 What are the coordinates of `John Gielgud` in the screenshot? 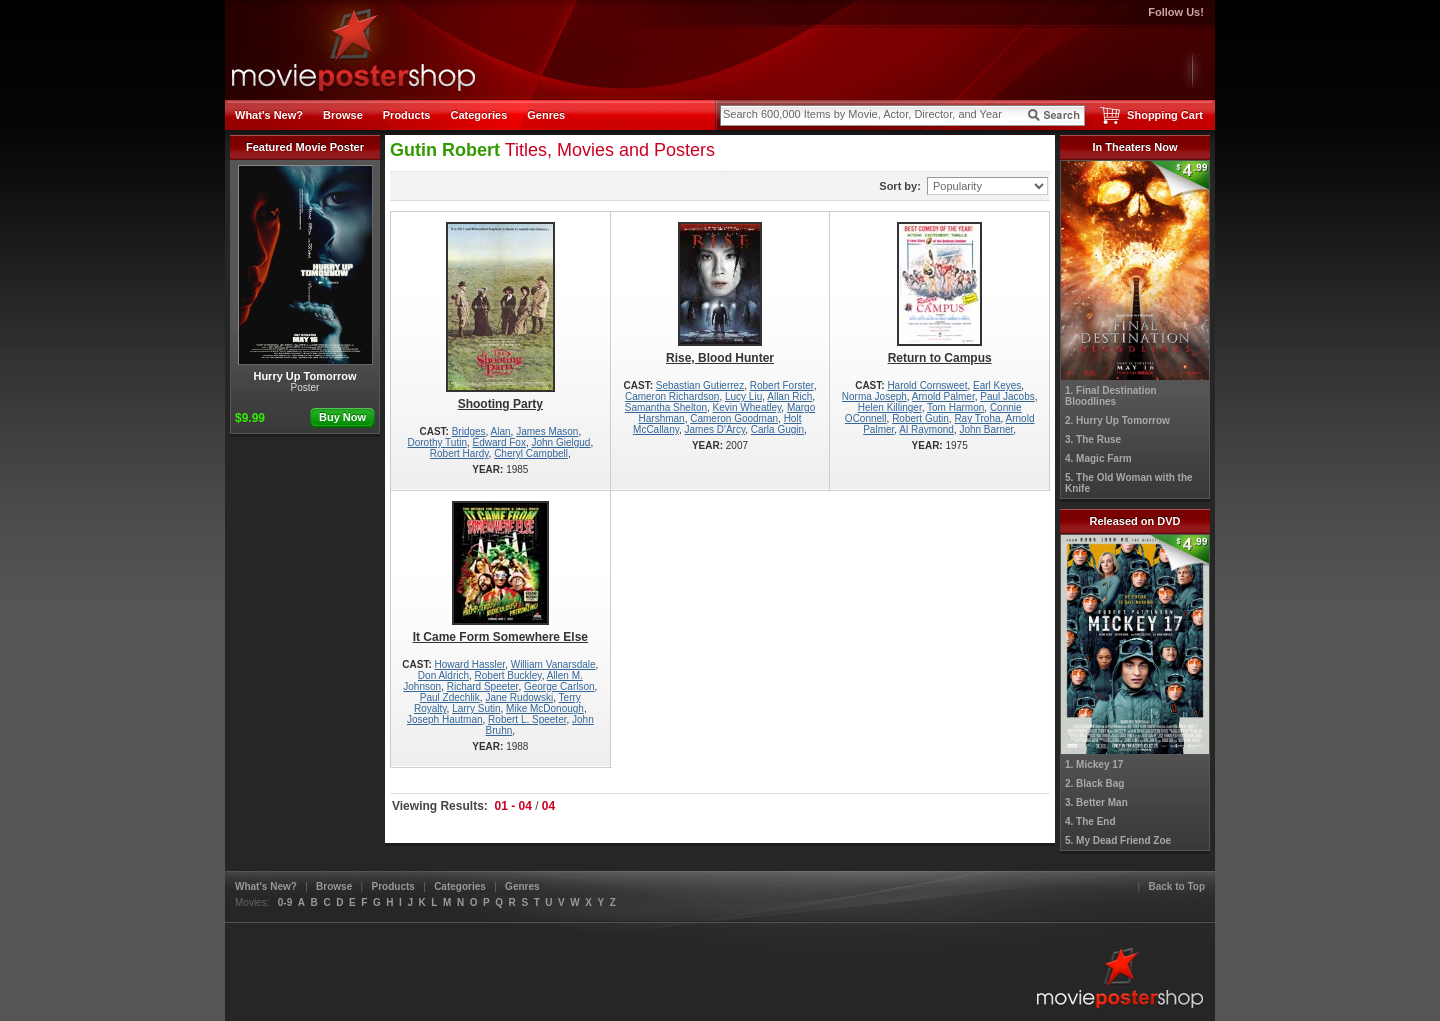 It's located at (560, 442).